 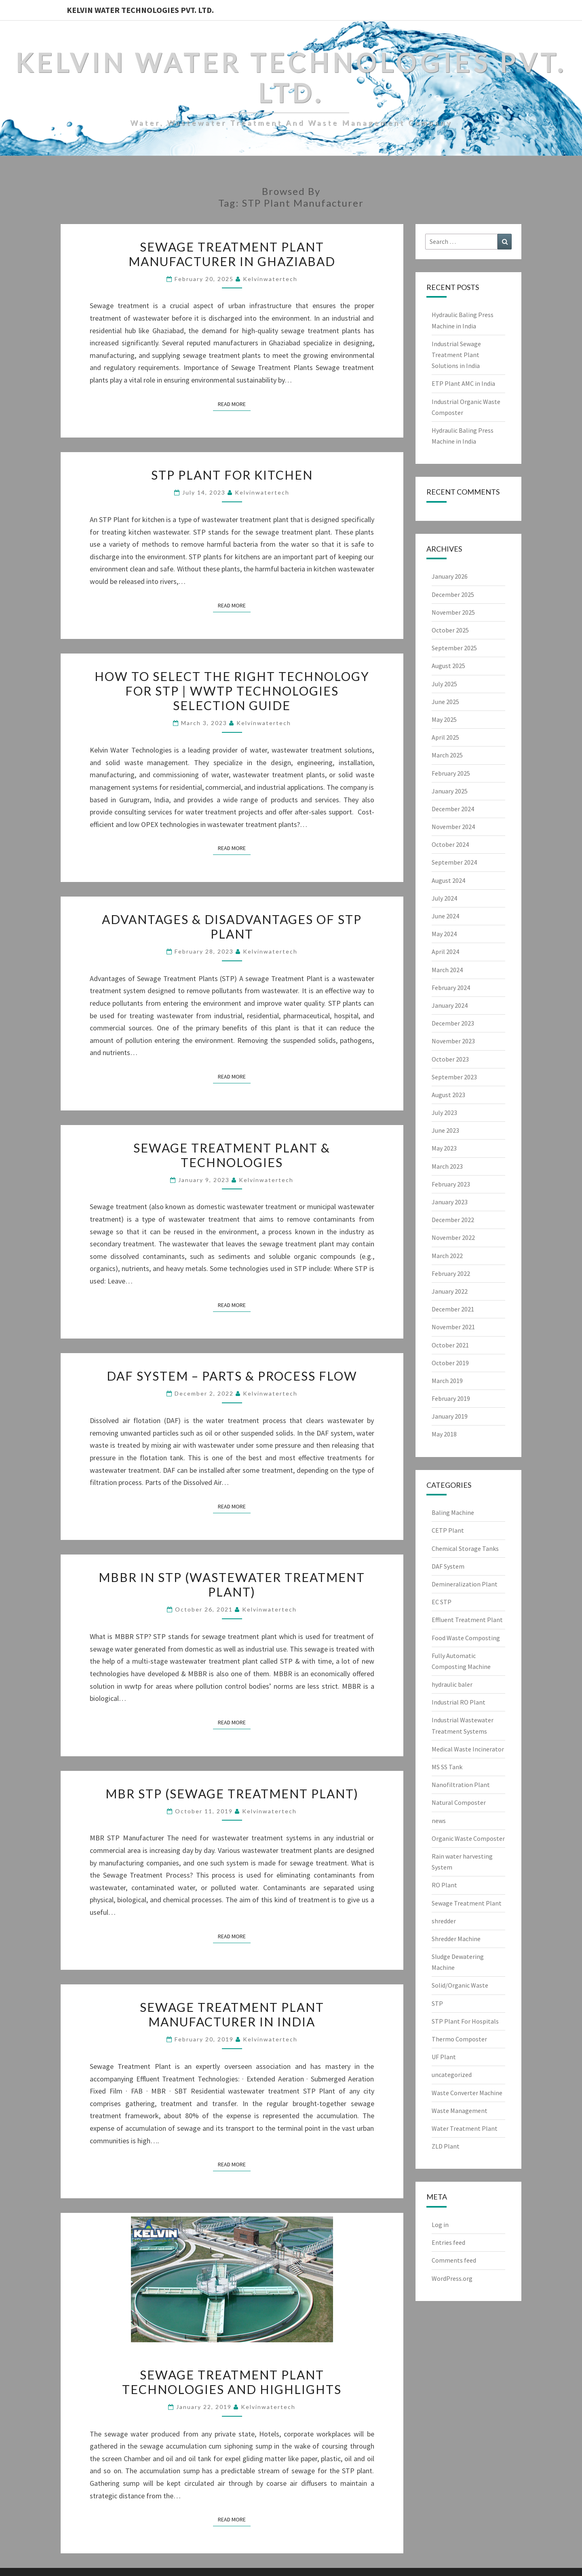 What do you see at coordinates (445, 951) in the screenshot?
I see `April 2024` at bounding box center [445, 951].